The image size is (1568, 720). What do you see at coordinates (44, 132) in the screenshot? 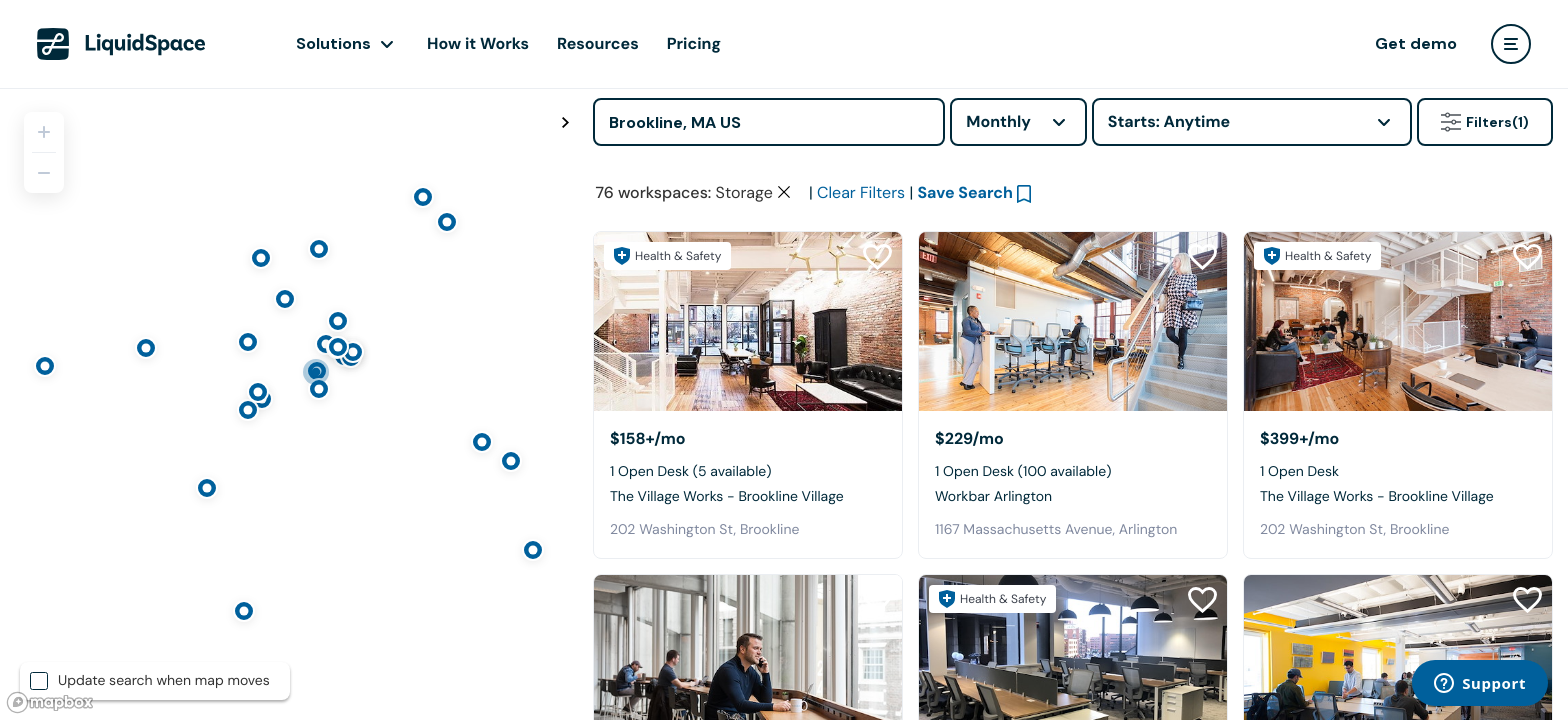
I see `[Zoom in]` at bounding box center [44, 132].